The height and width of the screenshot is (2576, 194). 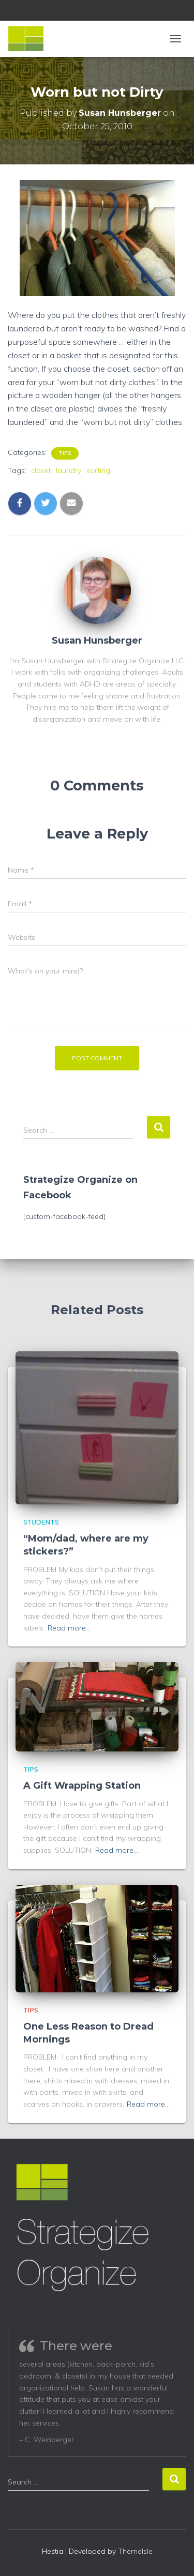 I want to click on A Gift Wrapping Station, so click(x=82, y=1785).